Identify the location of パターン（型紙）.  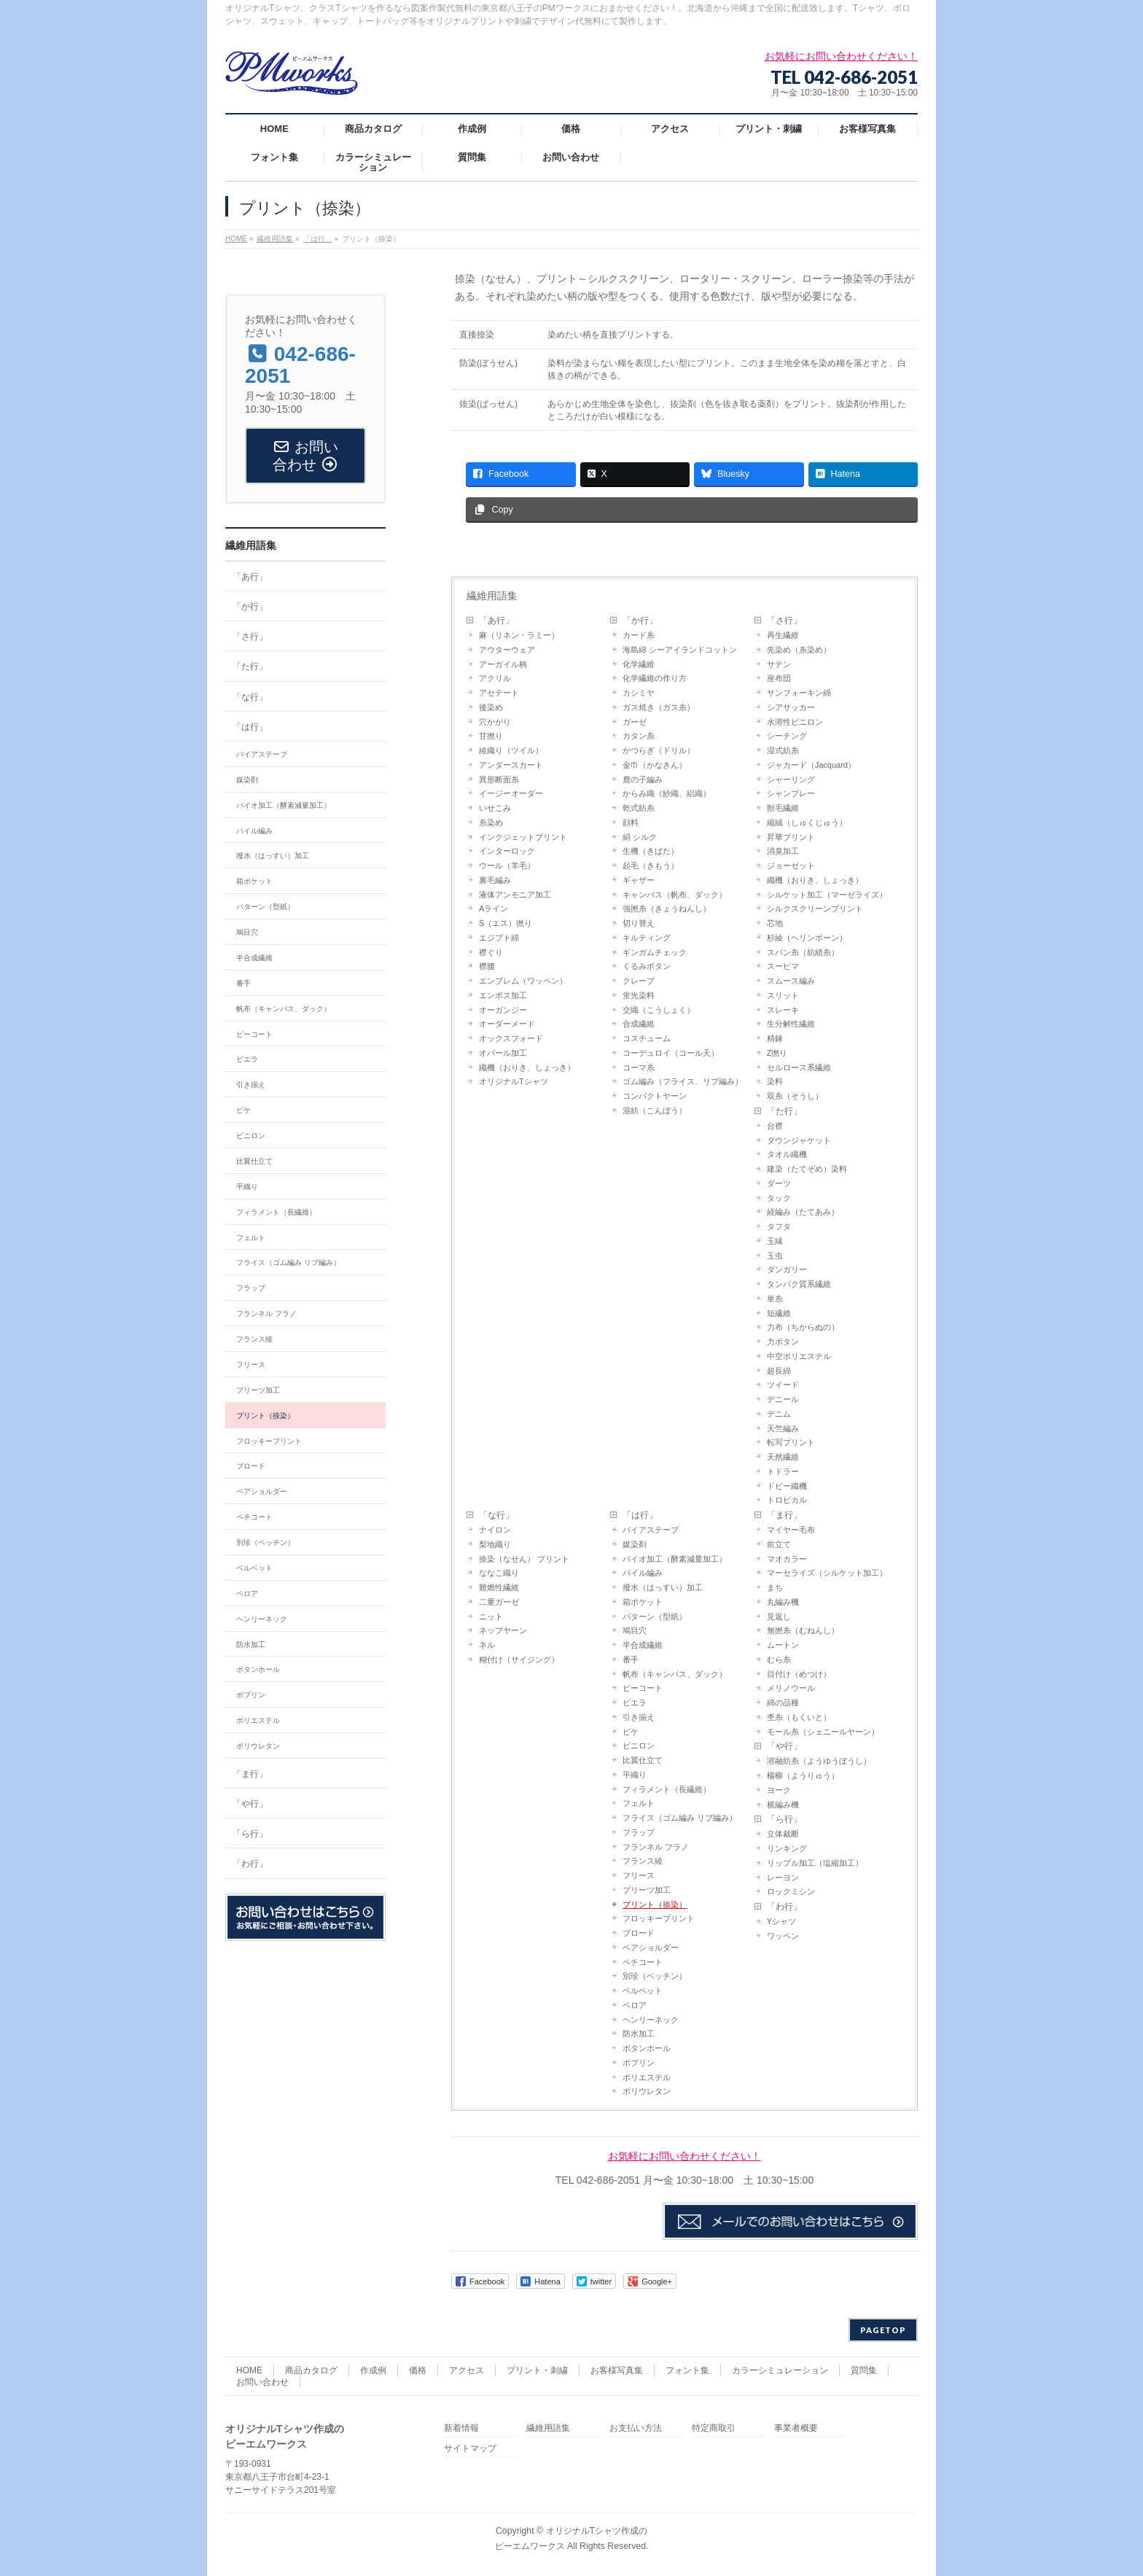
(655, 1616).